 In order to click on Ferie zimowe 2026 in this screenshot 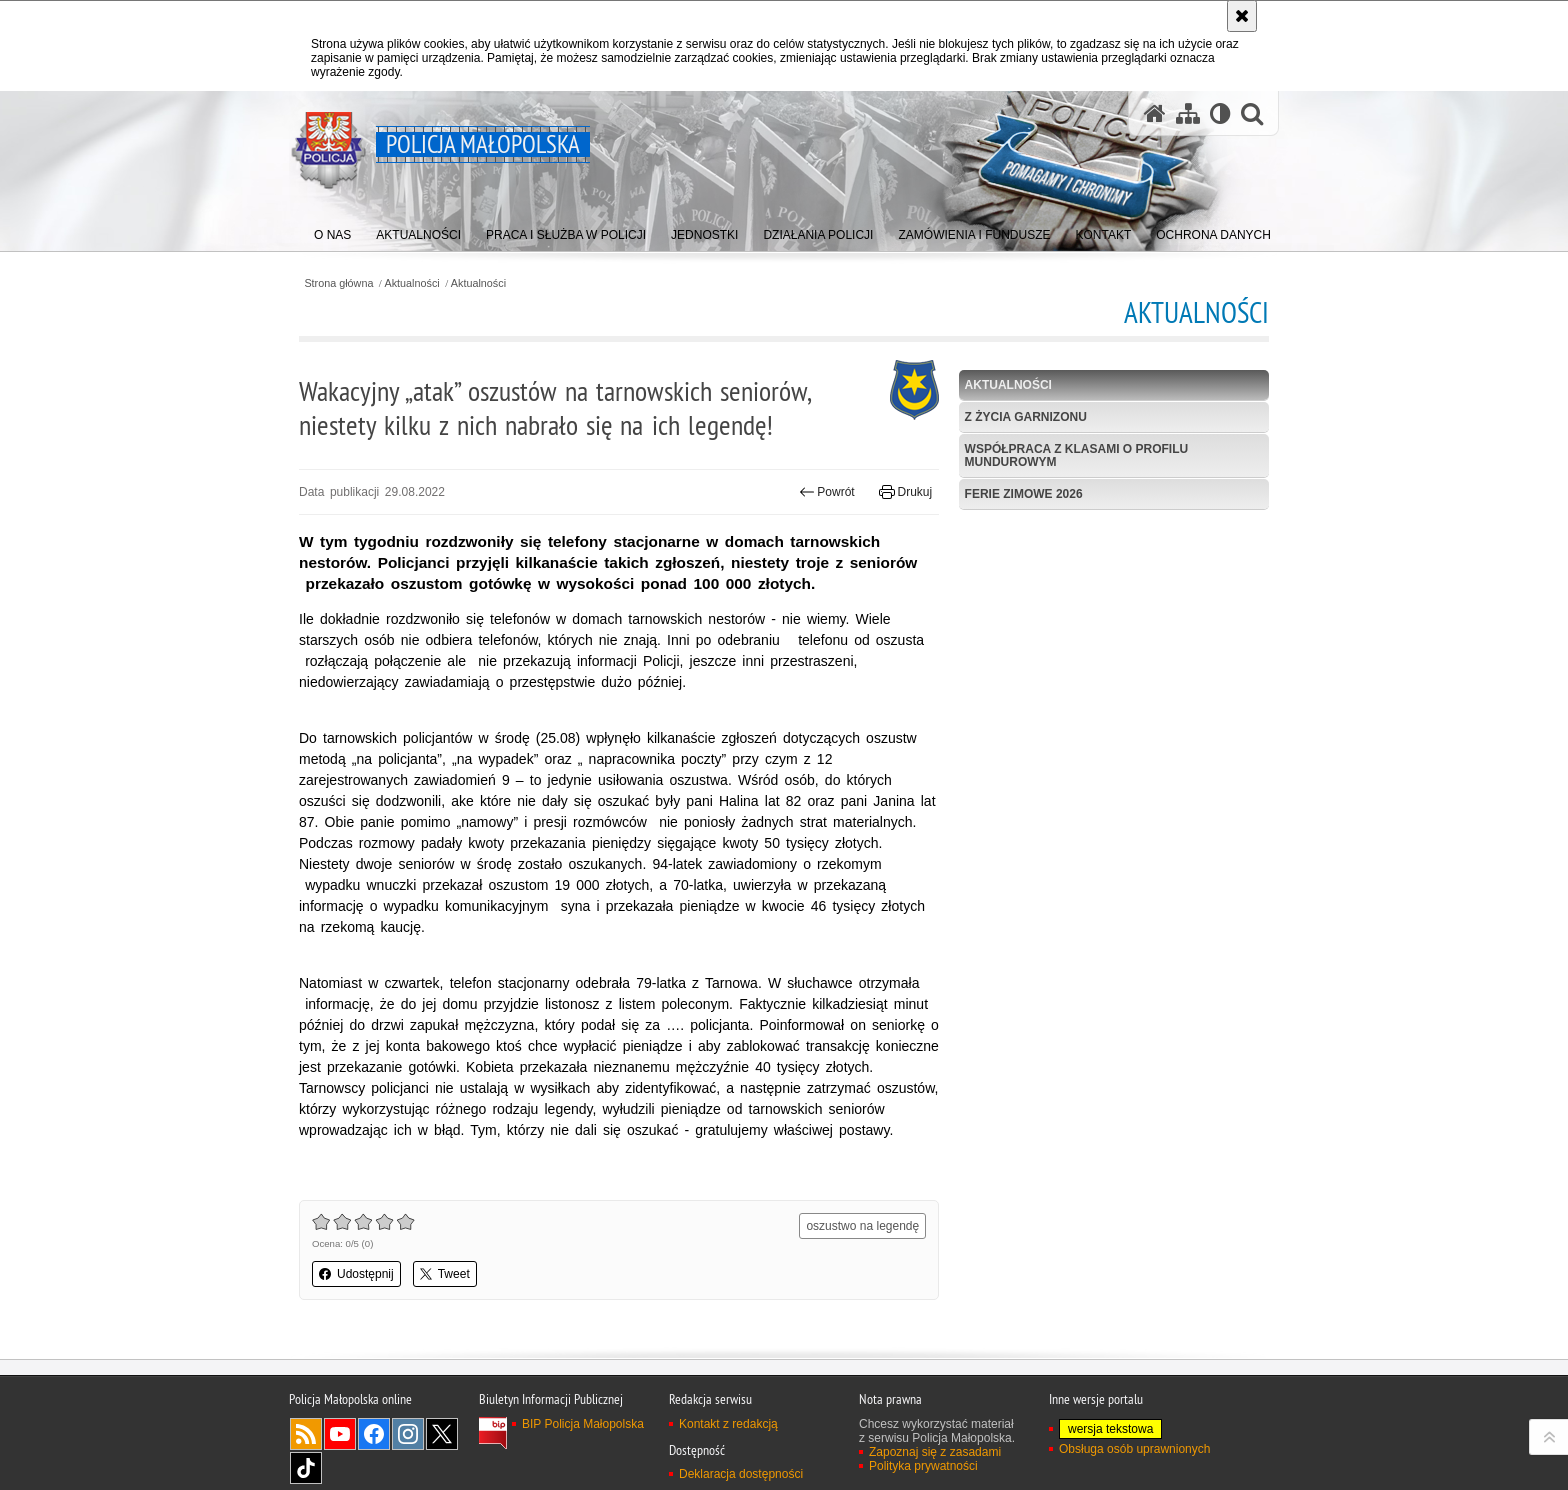, I will do `click(1024, 494)`.